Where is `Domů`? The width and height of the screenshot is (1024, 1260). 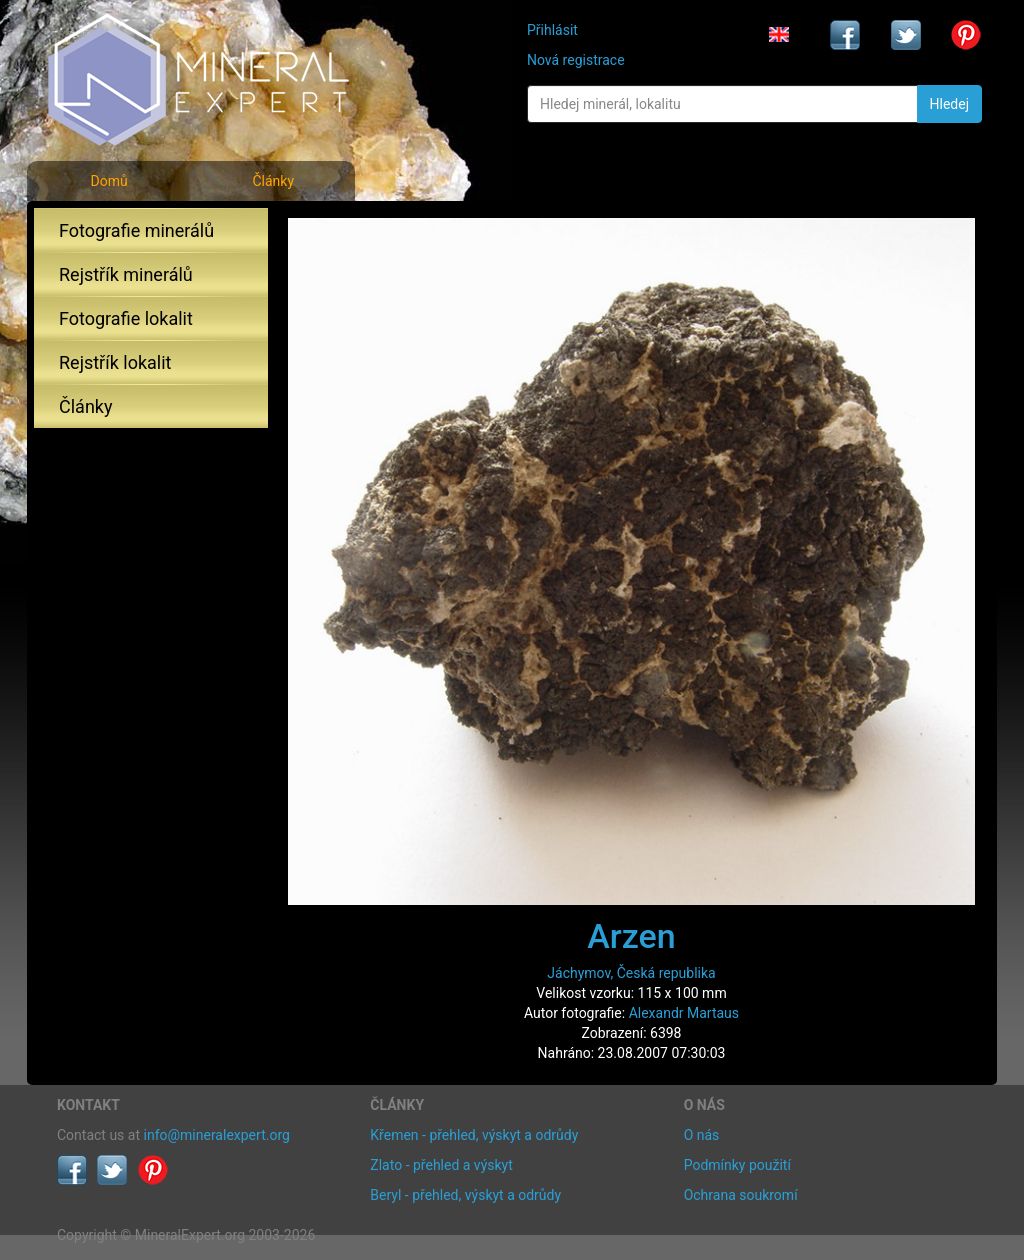
Domů is located at coordinates (108, 181).